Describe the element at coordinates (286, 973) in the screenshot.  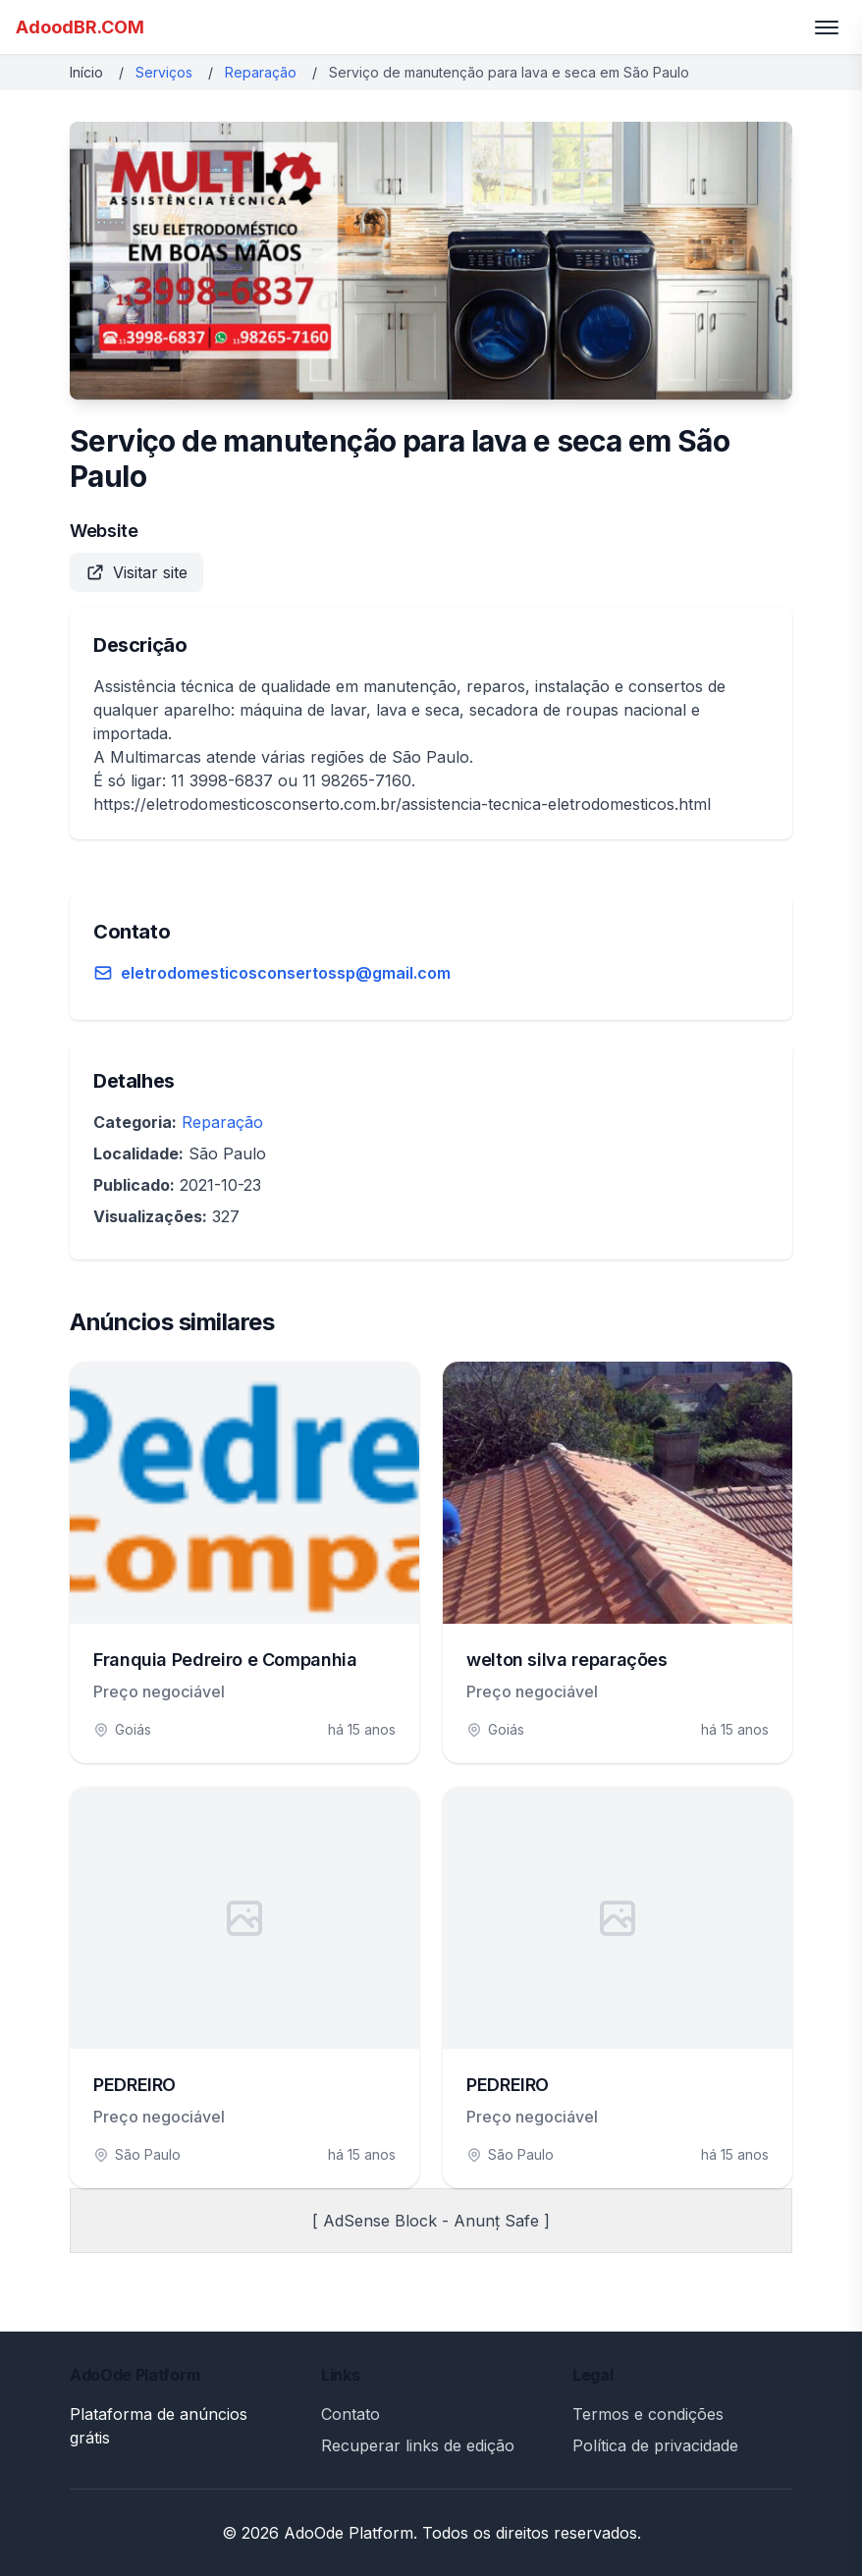
I see `eletrodomesticosconsertossp@gmail.com` at that location.